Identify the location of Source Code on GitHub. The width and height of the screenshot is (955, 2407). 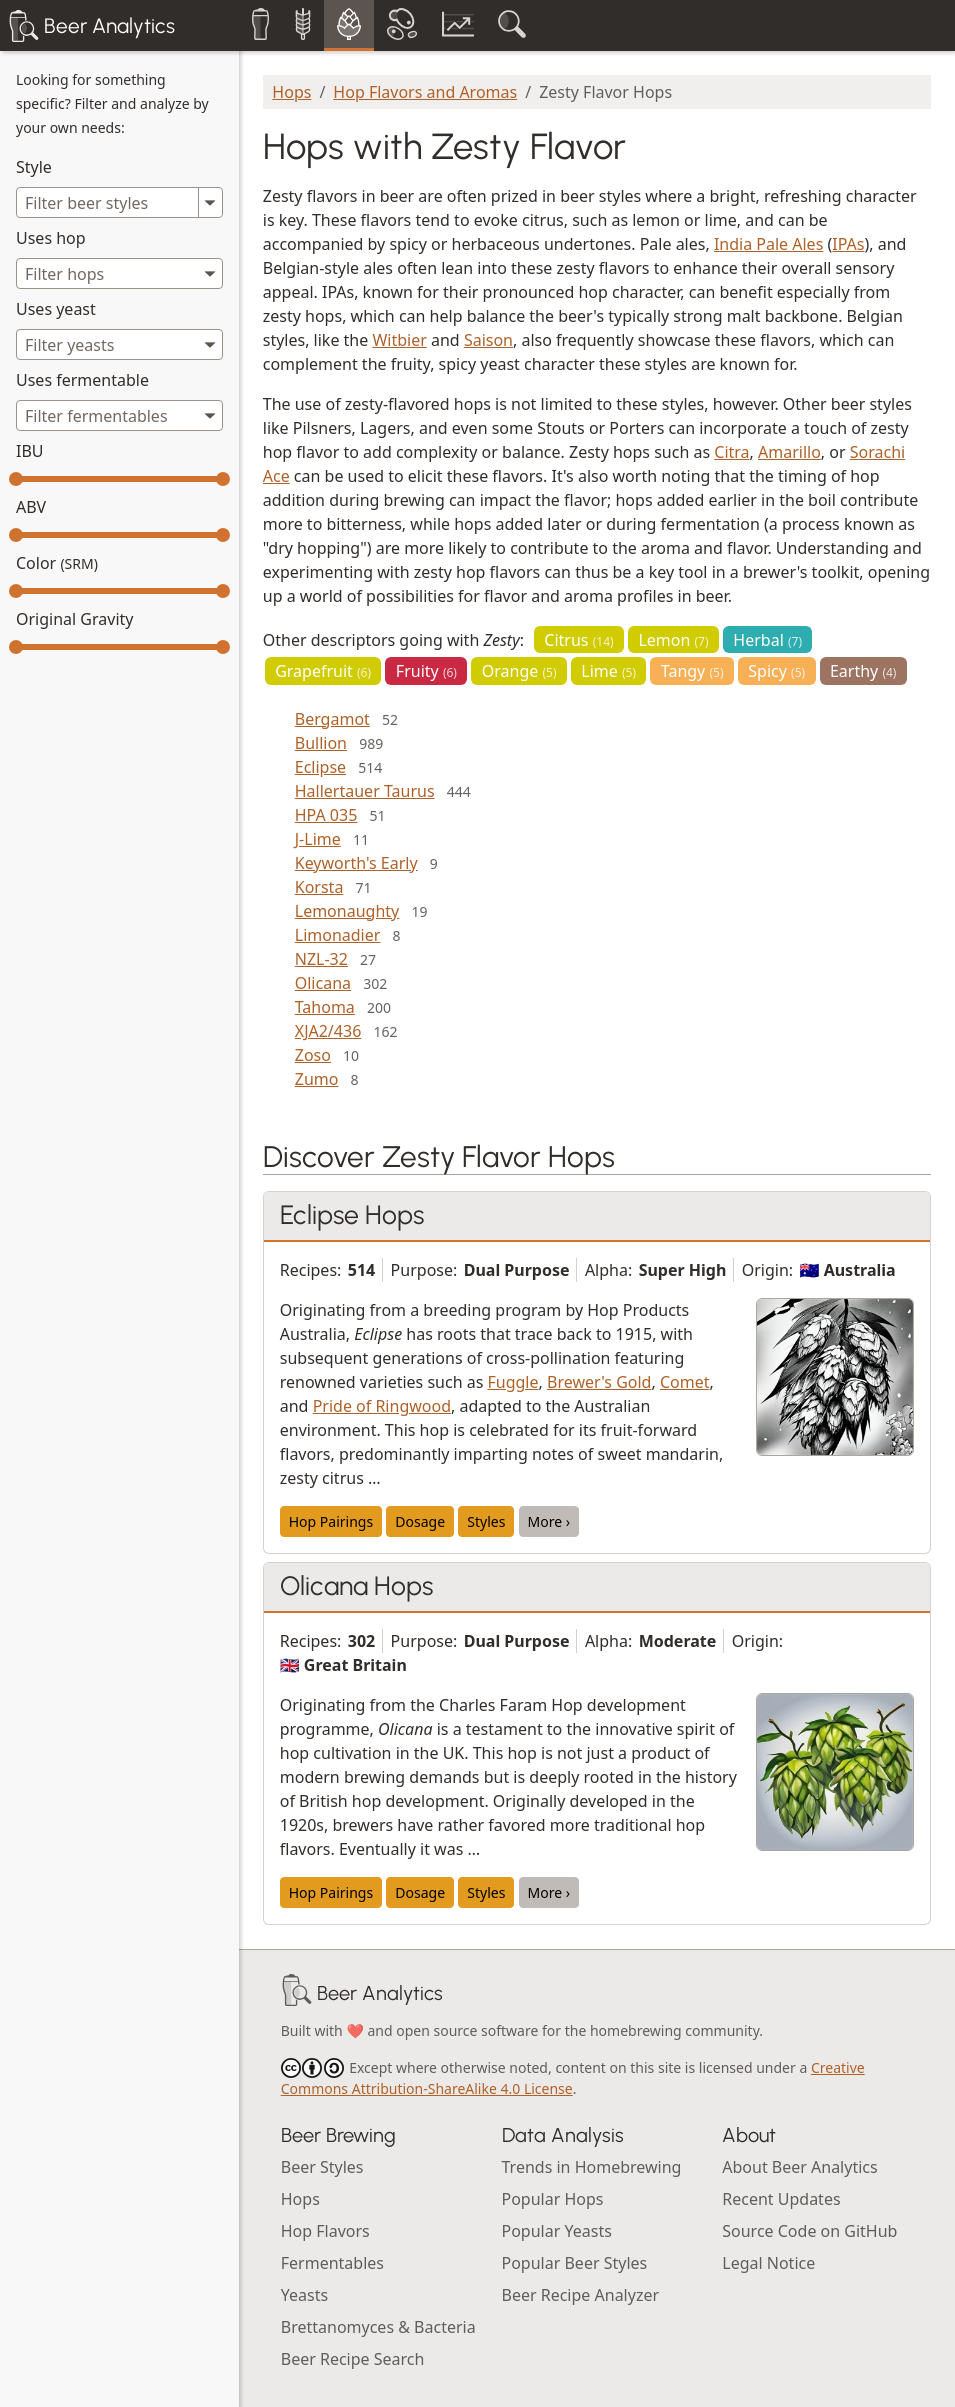
(809, 2231).